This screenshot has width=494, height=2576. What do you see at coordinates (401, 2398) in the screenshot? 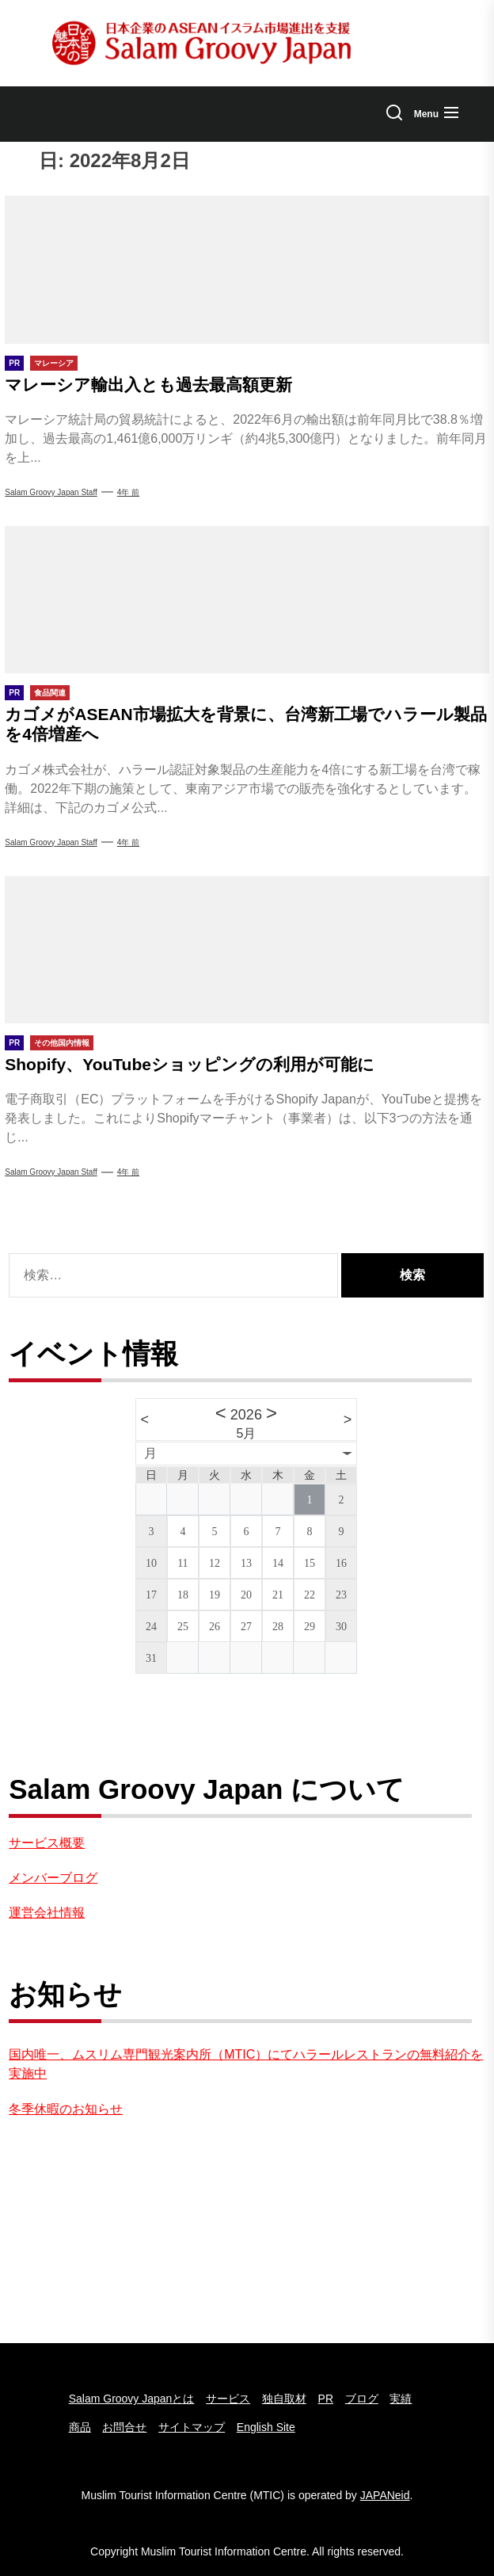
I see `実績` at bounding box center [401, 2398].